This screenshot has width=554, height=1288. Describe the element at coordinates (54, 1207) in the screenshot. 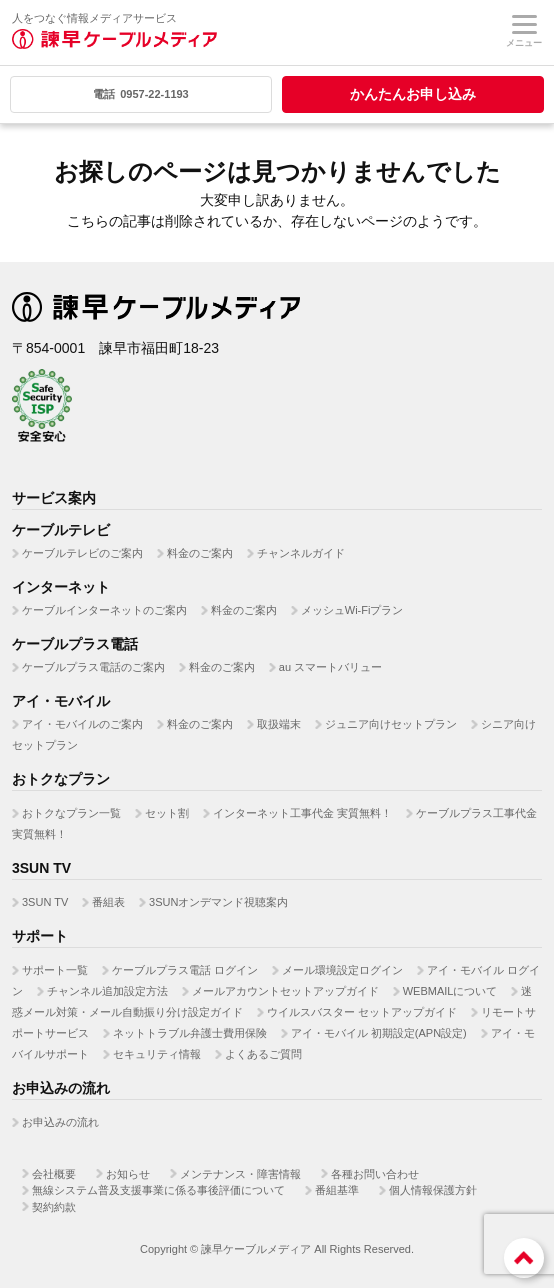

I see `契約約款` at that location.